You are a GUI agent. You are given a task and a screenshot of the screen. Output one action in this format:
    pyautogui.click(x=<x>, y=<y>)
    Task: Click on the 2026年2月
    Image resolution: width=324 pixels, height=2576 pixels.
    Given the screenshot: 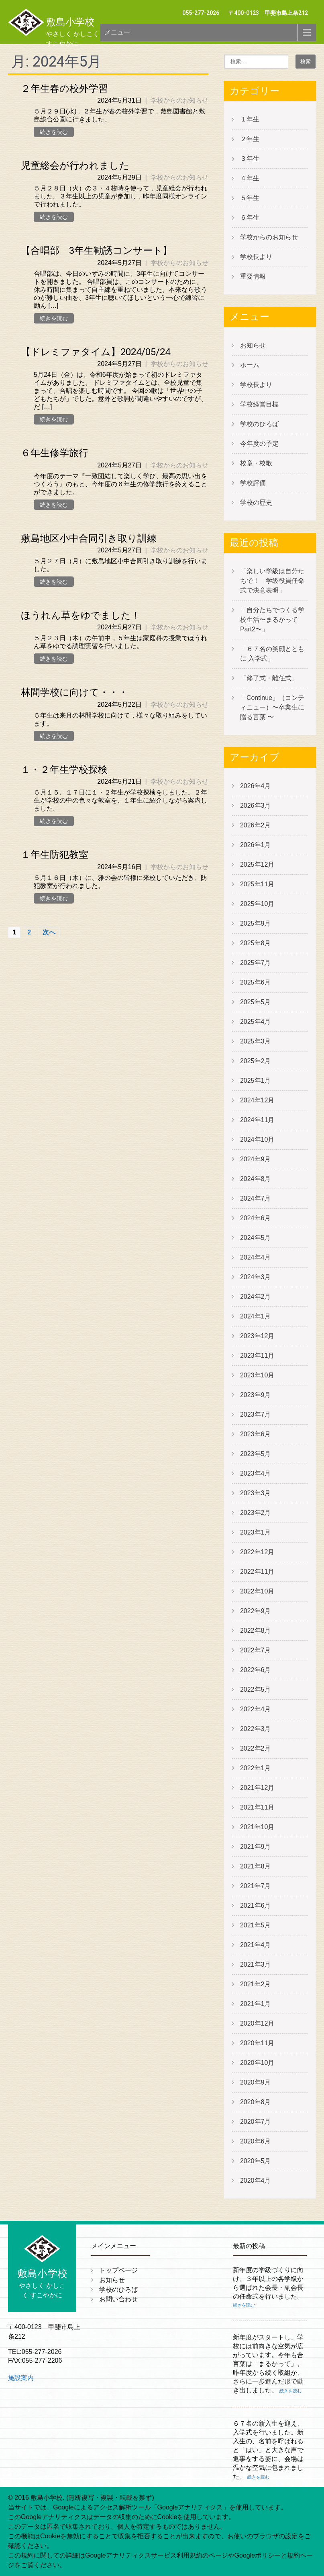 What is the action you would take?
    pyautogui.click(x=255, y=825)
    